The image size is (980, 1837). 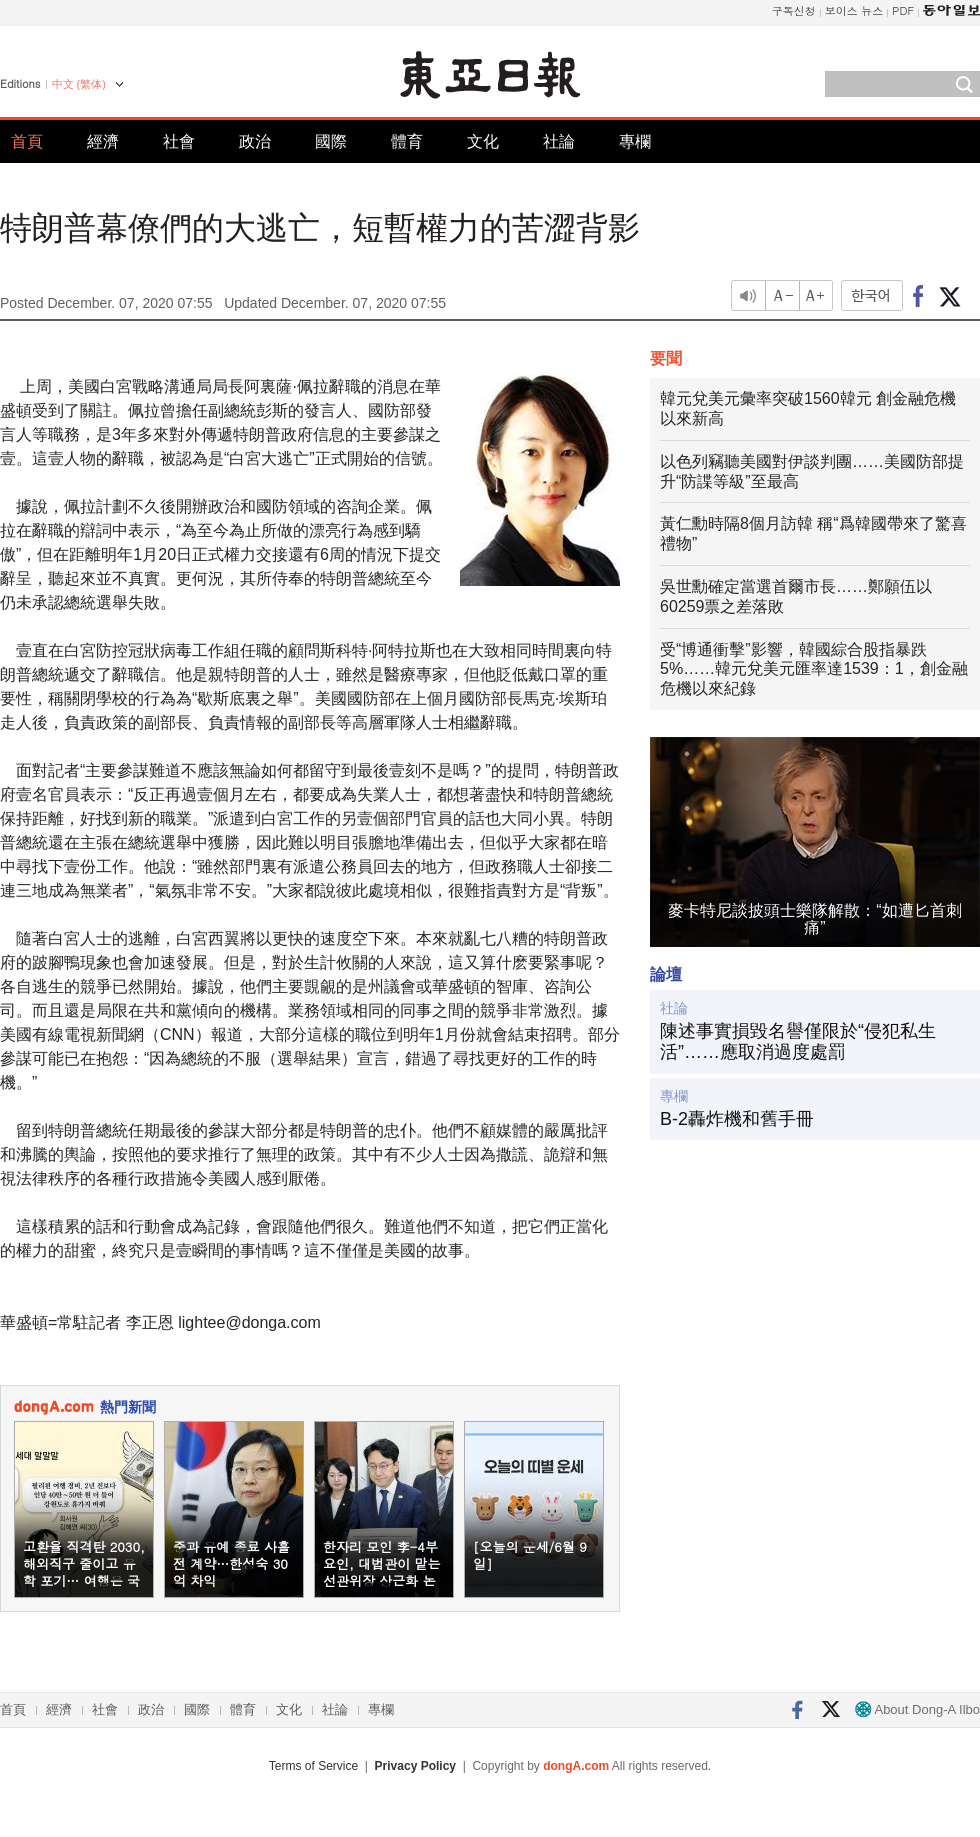 I want to click on 首頁, so click(x=27, y=141).